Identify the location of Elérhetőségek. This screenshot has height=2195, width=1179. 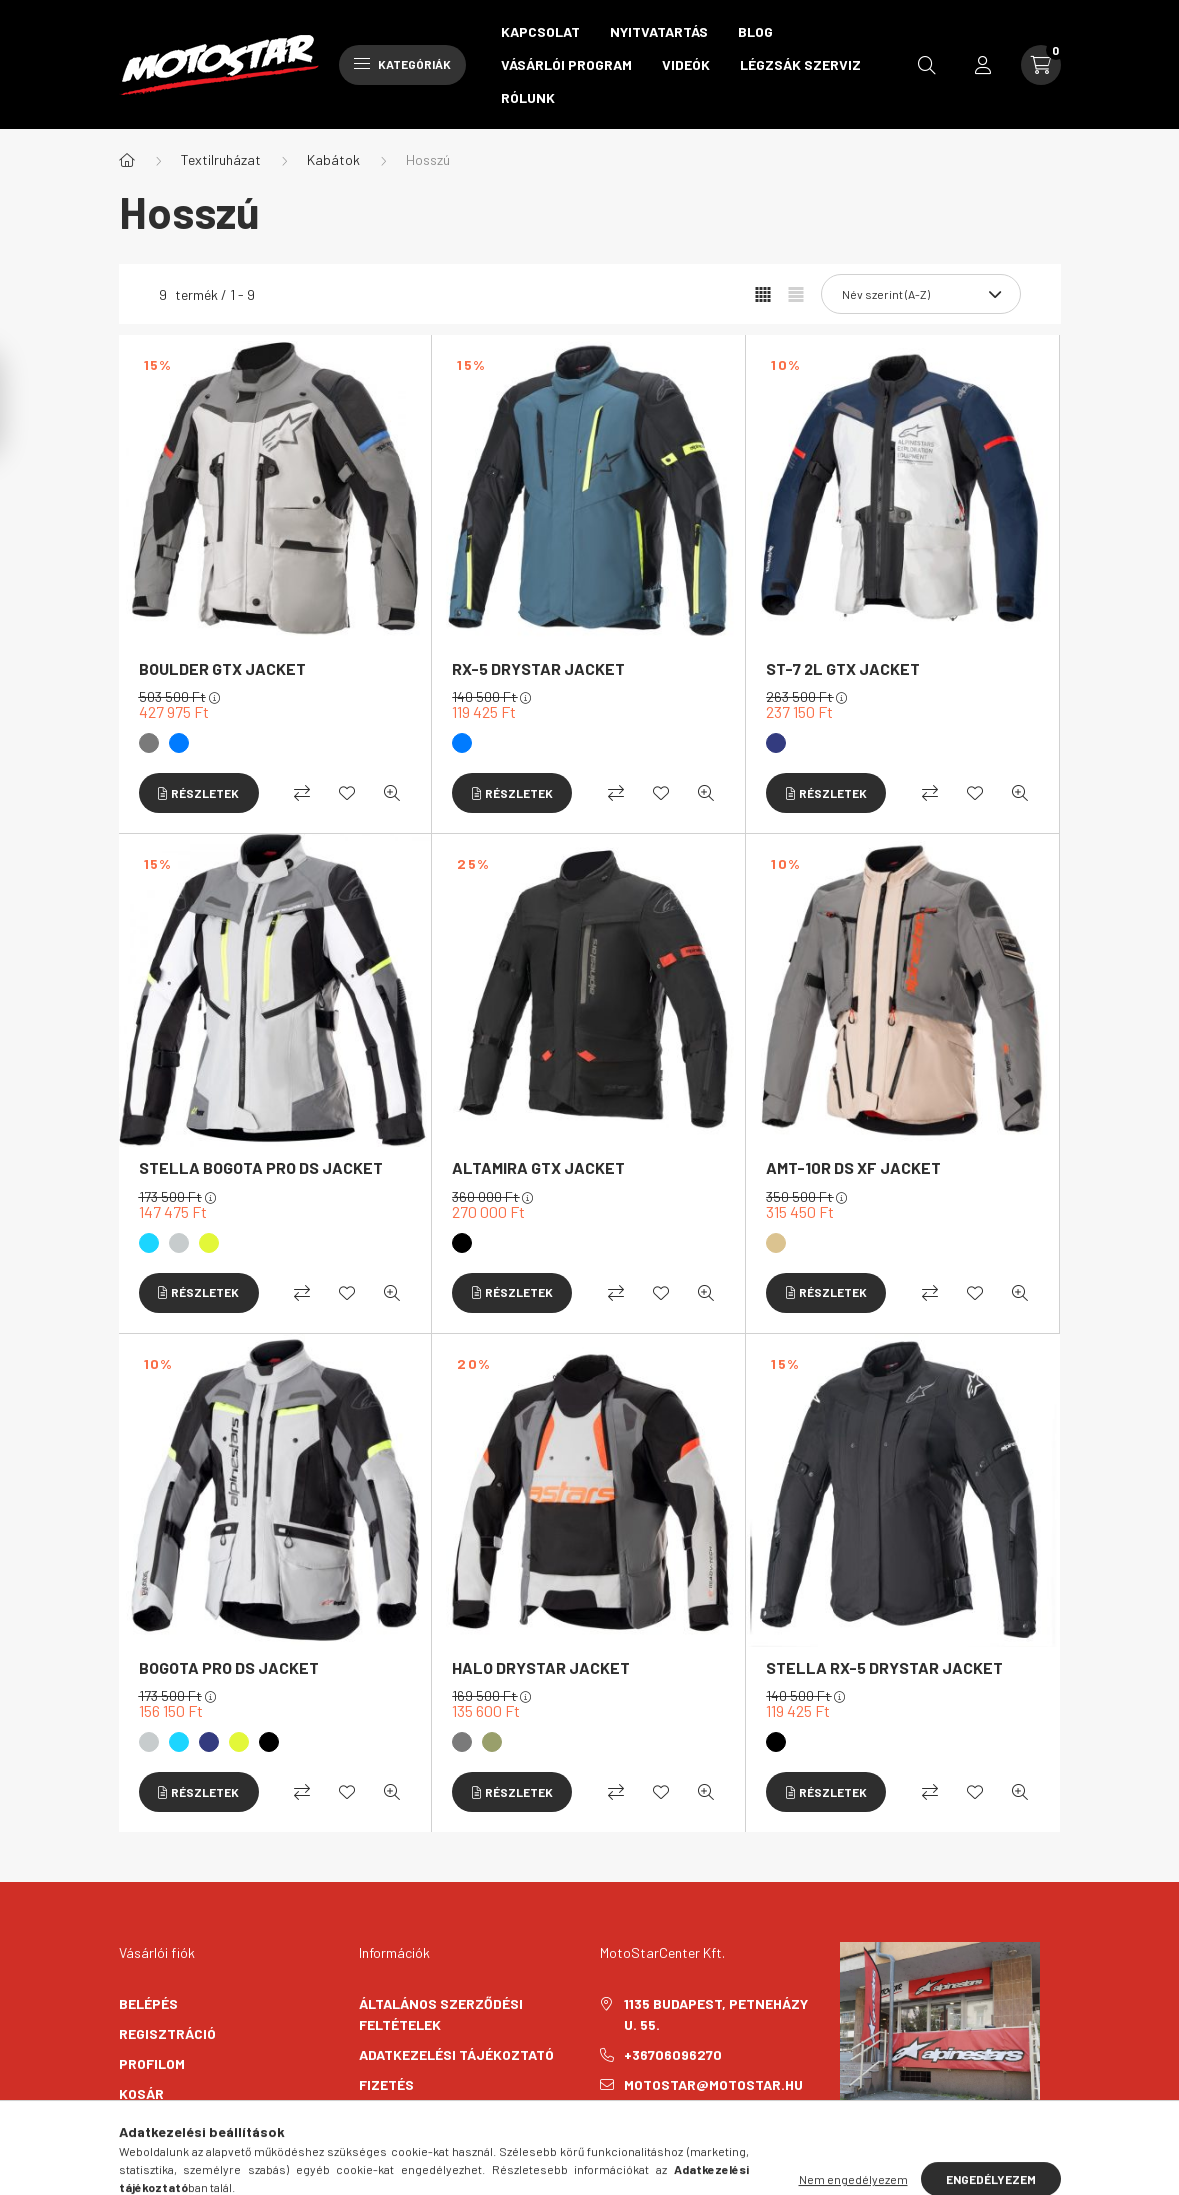
(414, 2144).